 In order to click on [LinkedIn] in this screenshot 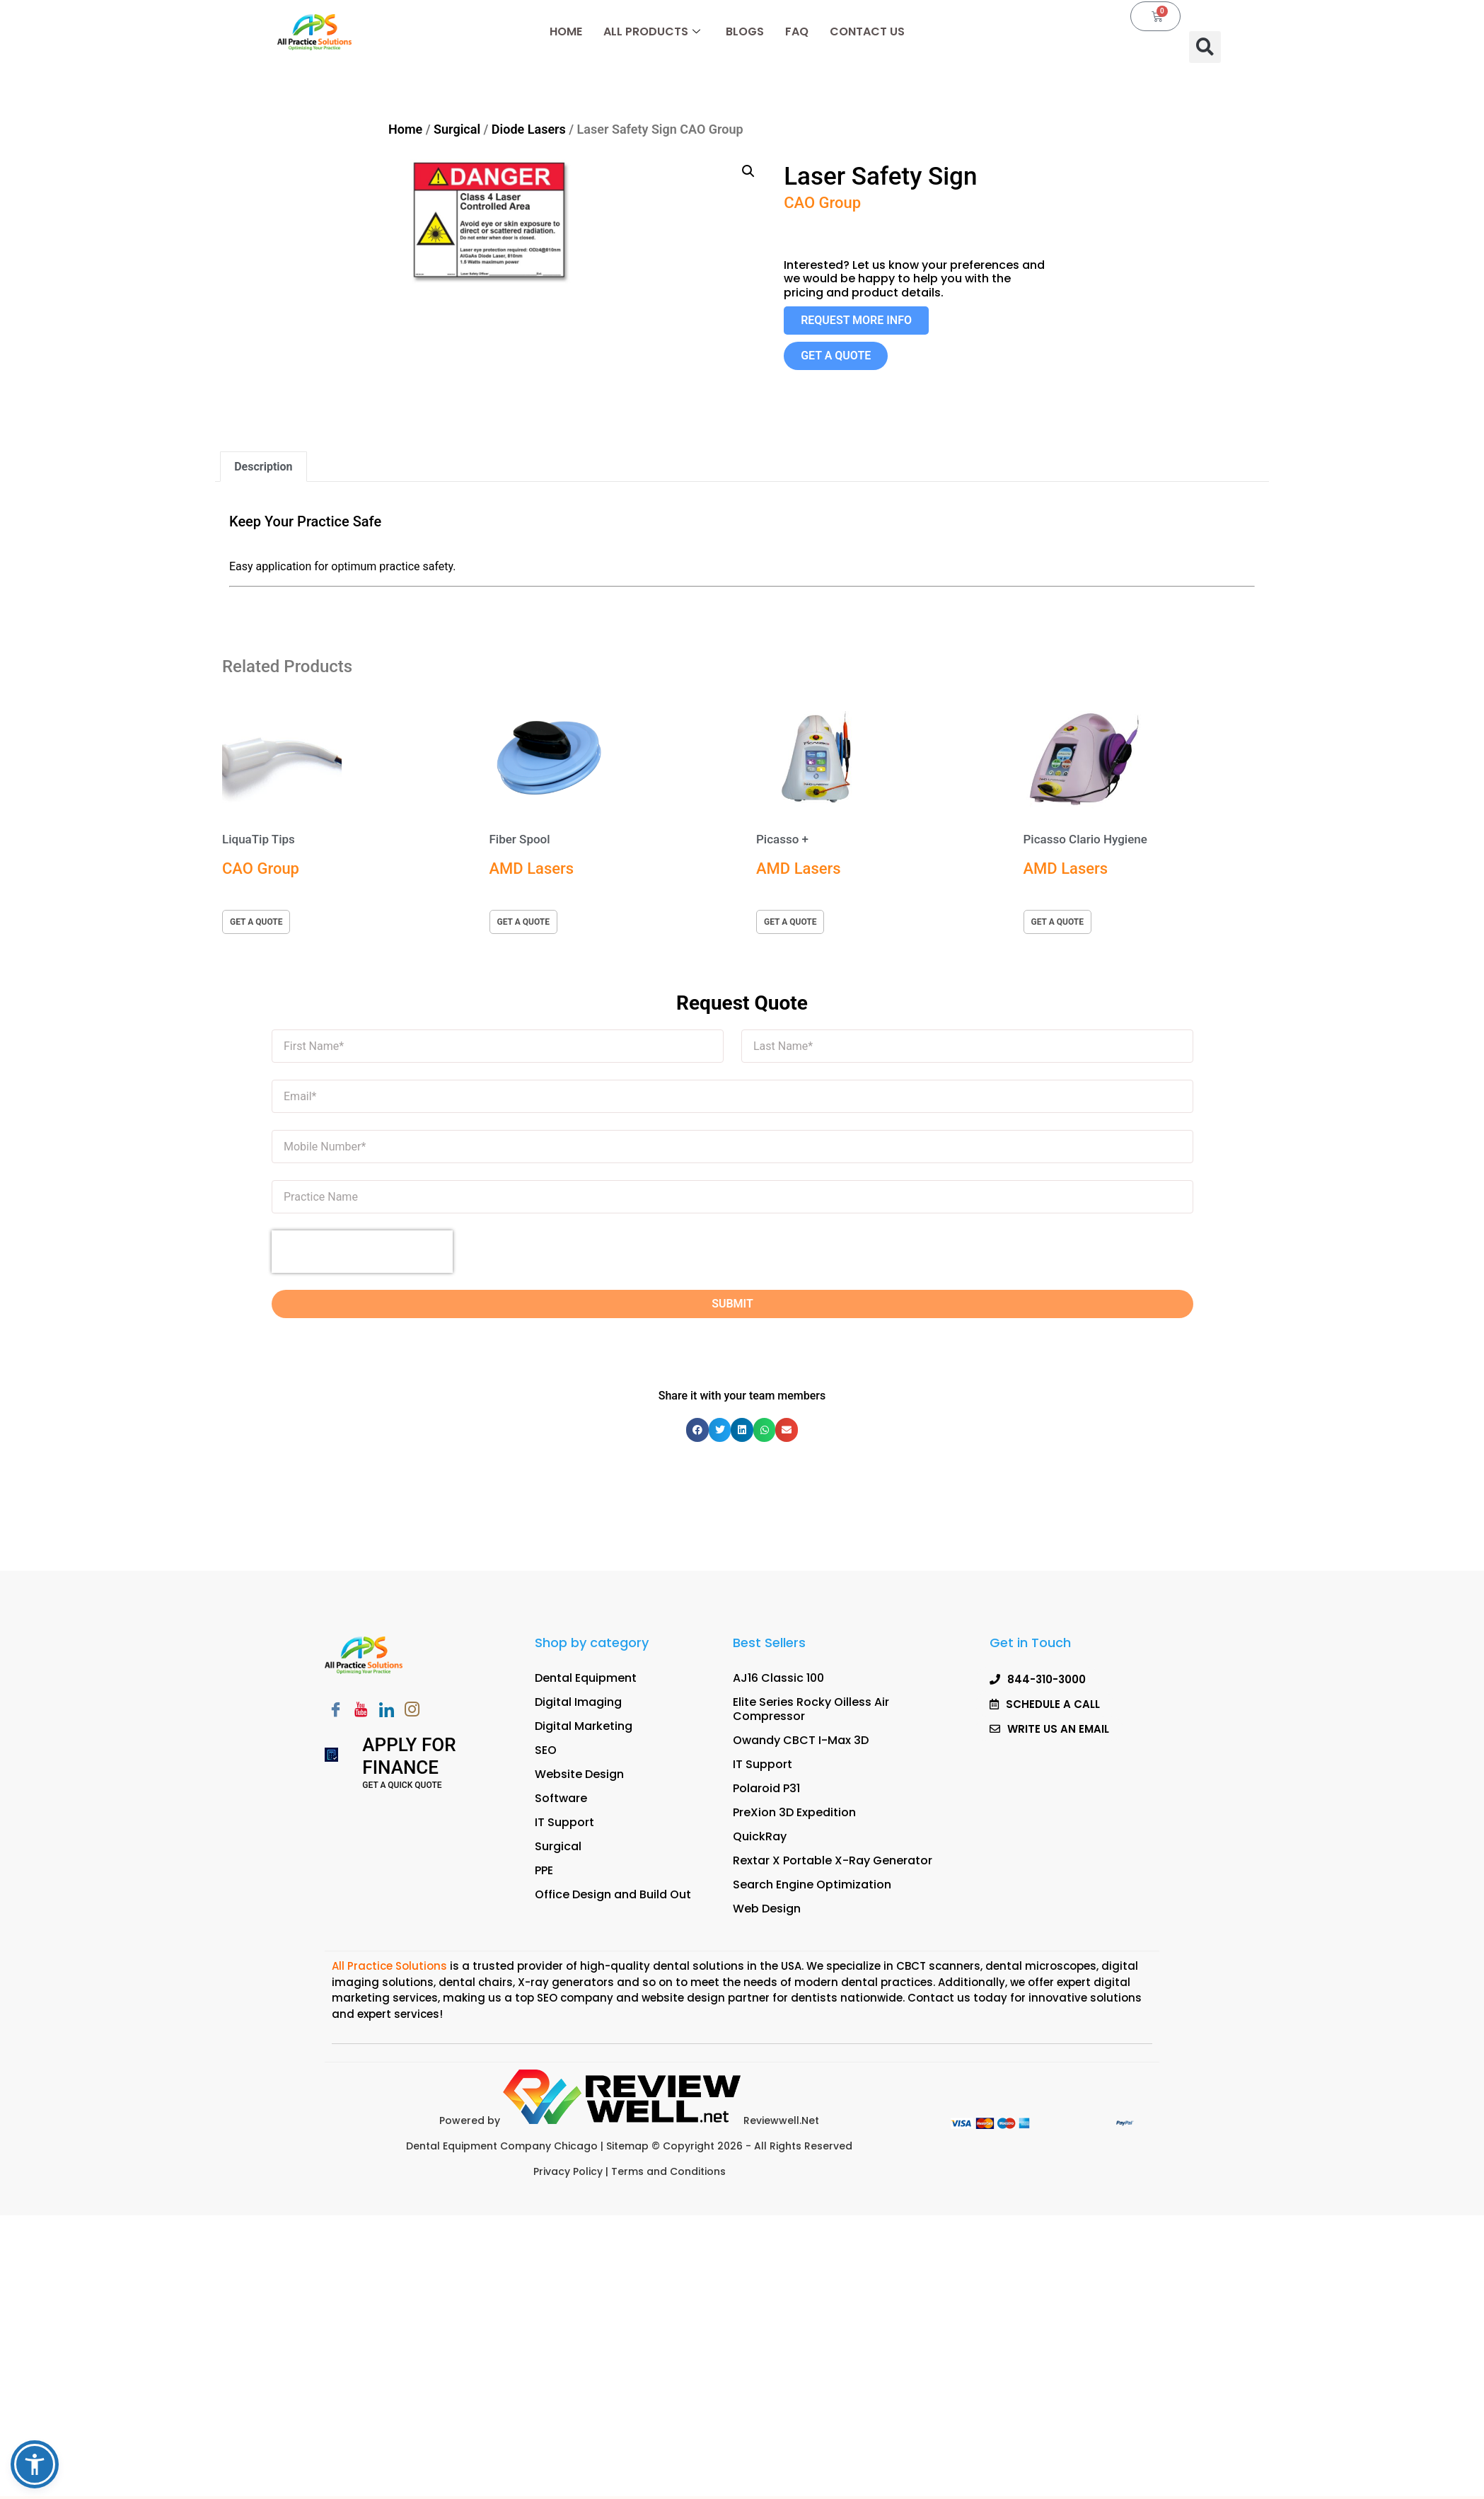, I will do `click(386, 1710)`.